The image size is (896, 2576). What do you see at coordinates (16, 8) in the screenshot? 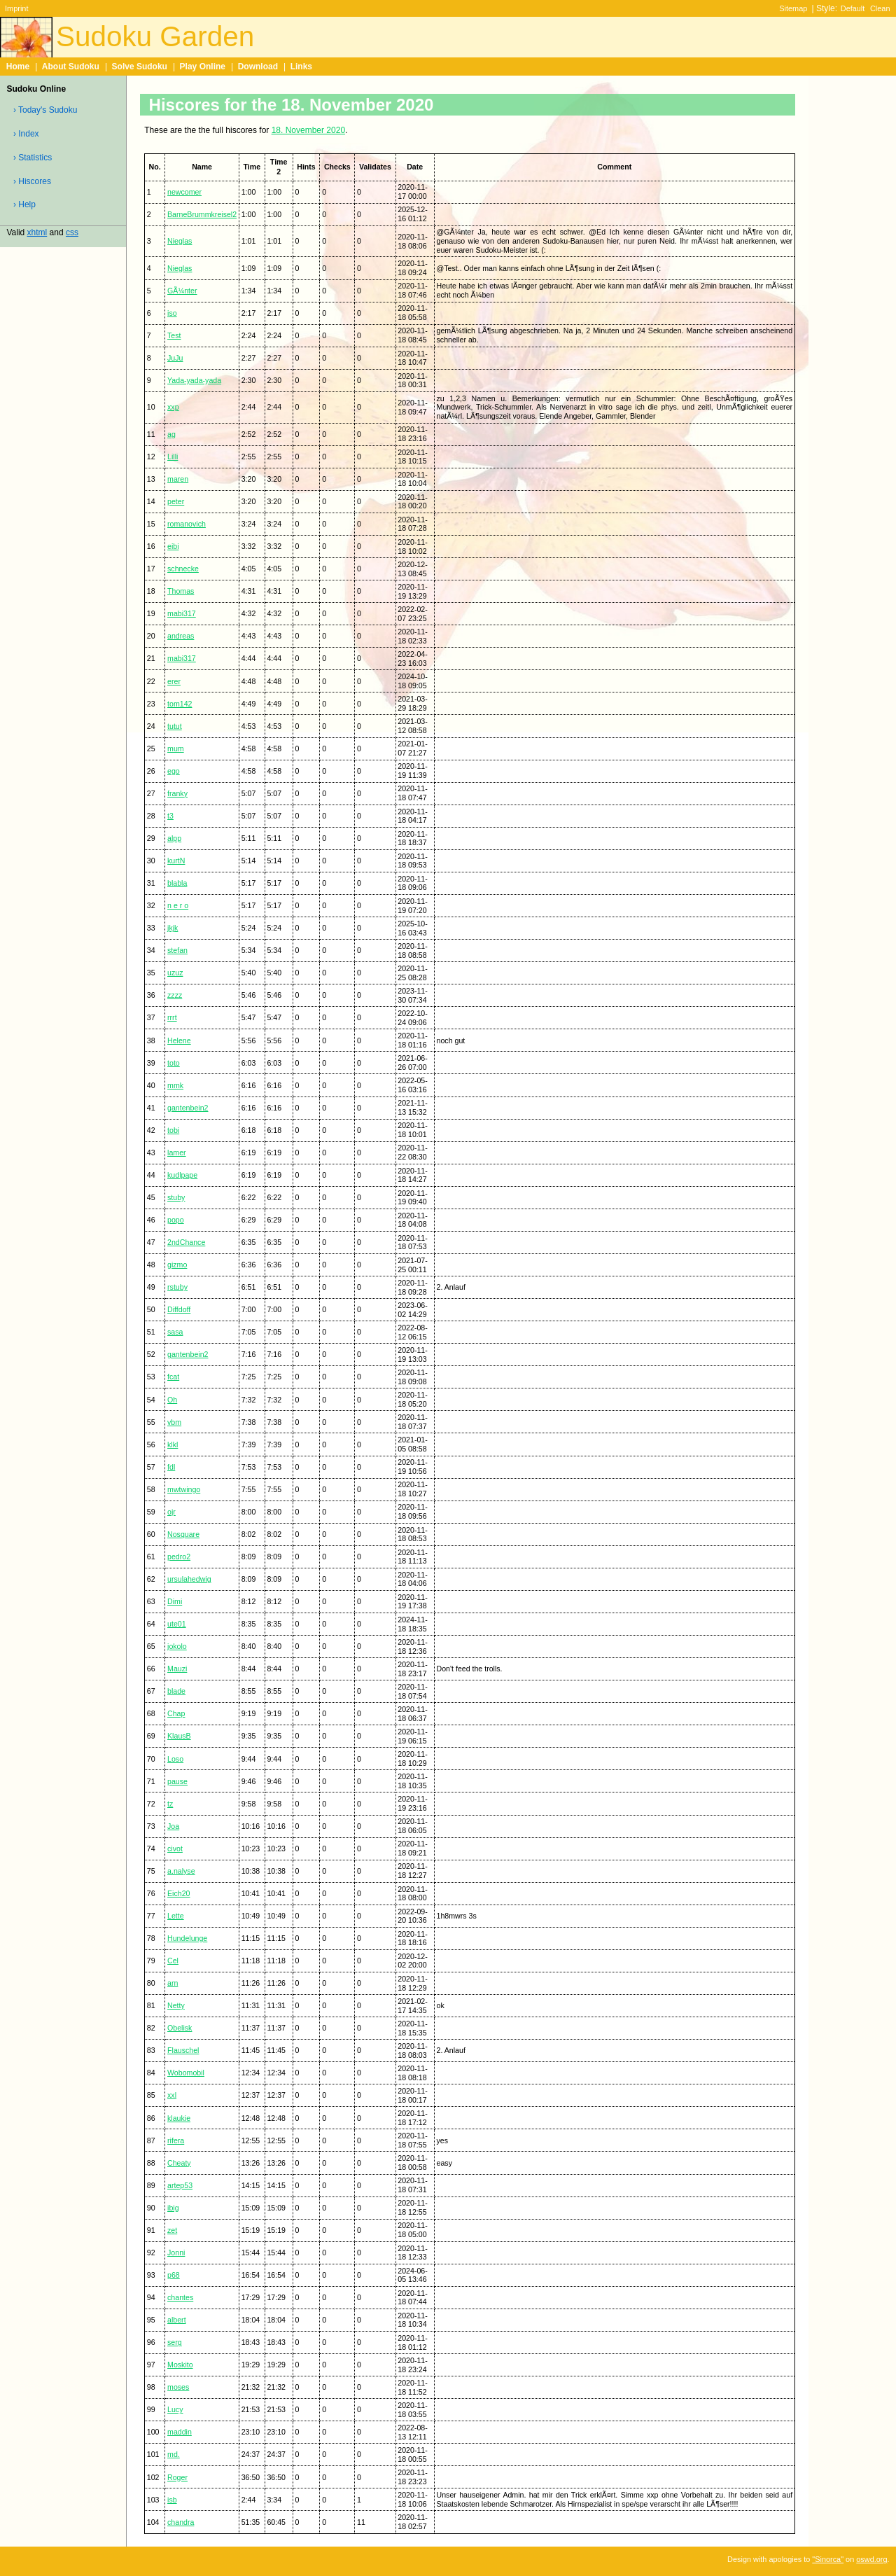
I see `Imprint` at bounding box center [16, 8].